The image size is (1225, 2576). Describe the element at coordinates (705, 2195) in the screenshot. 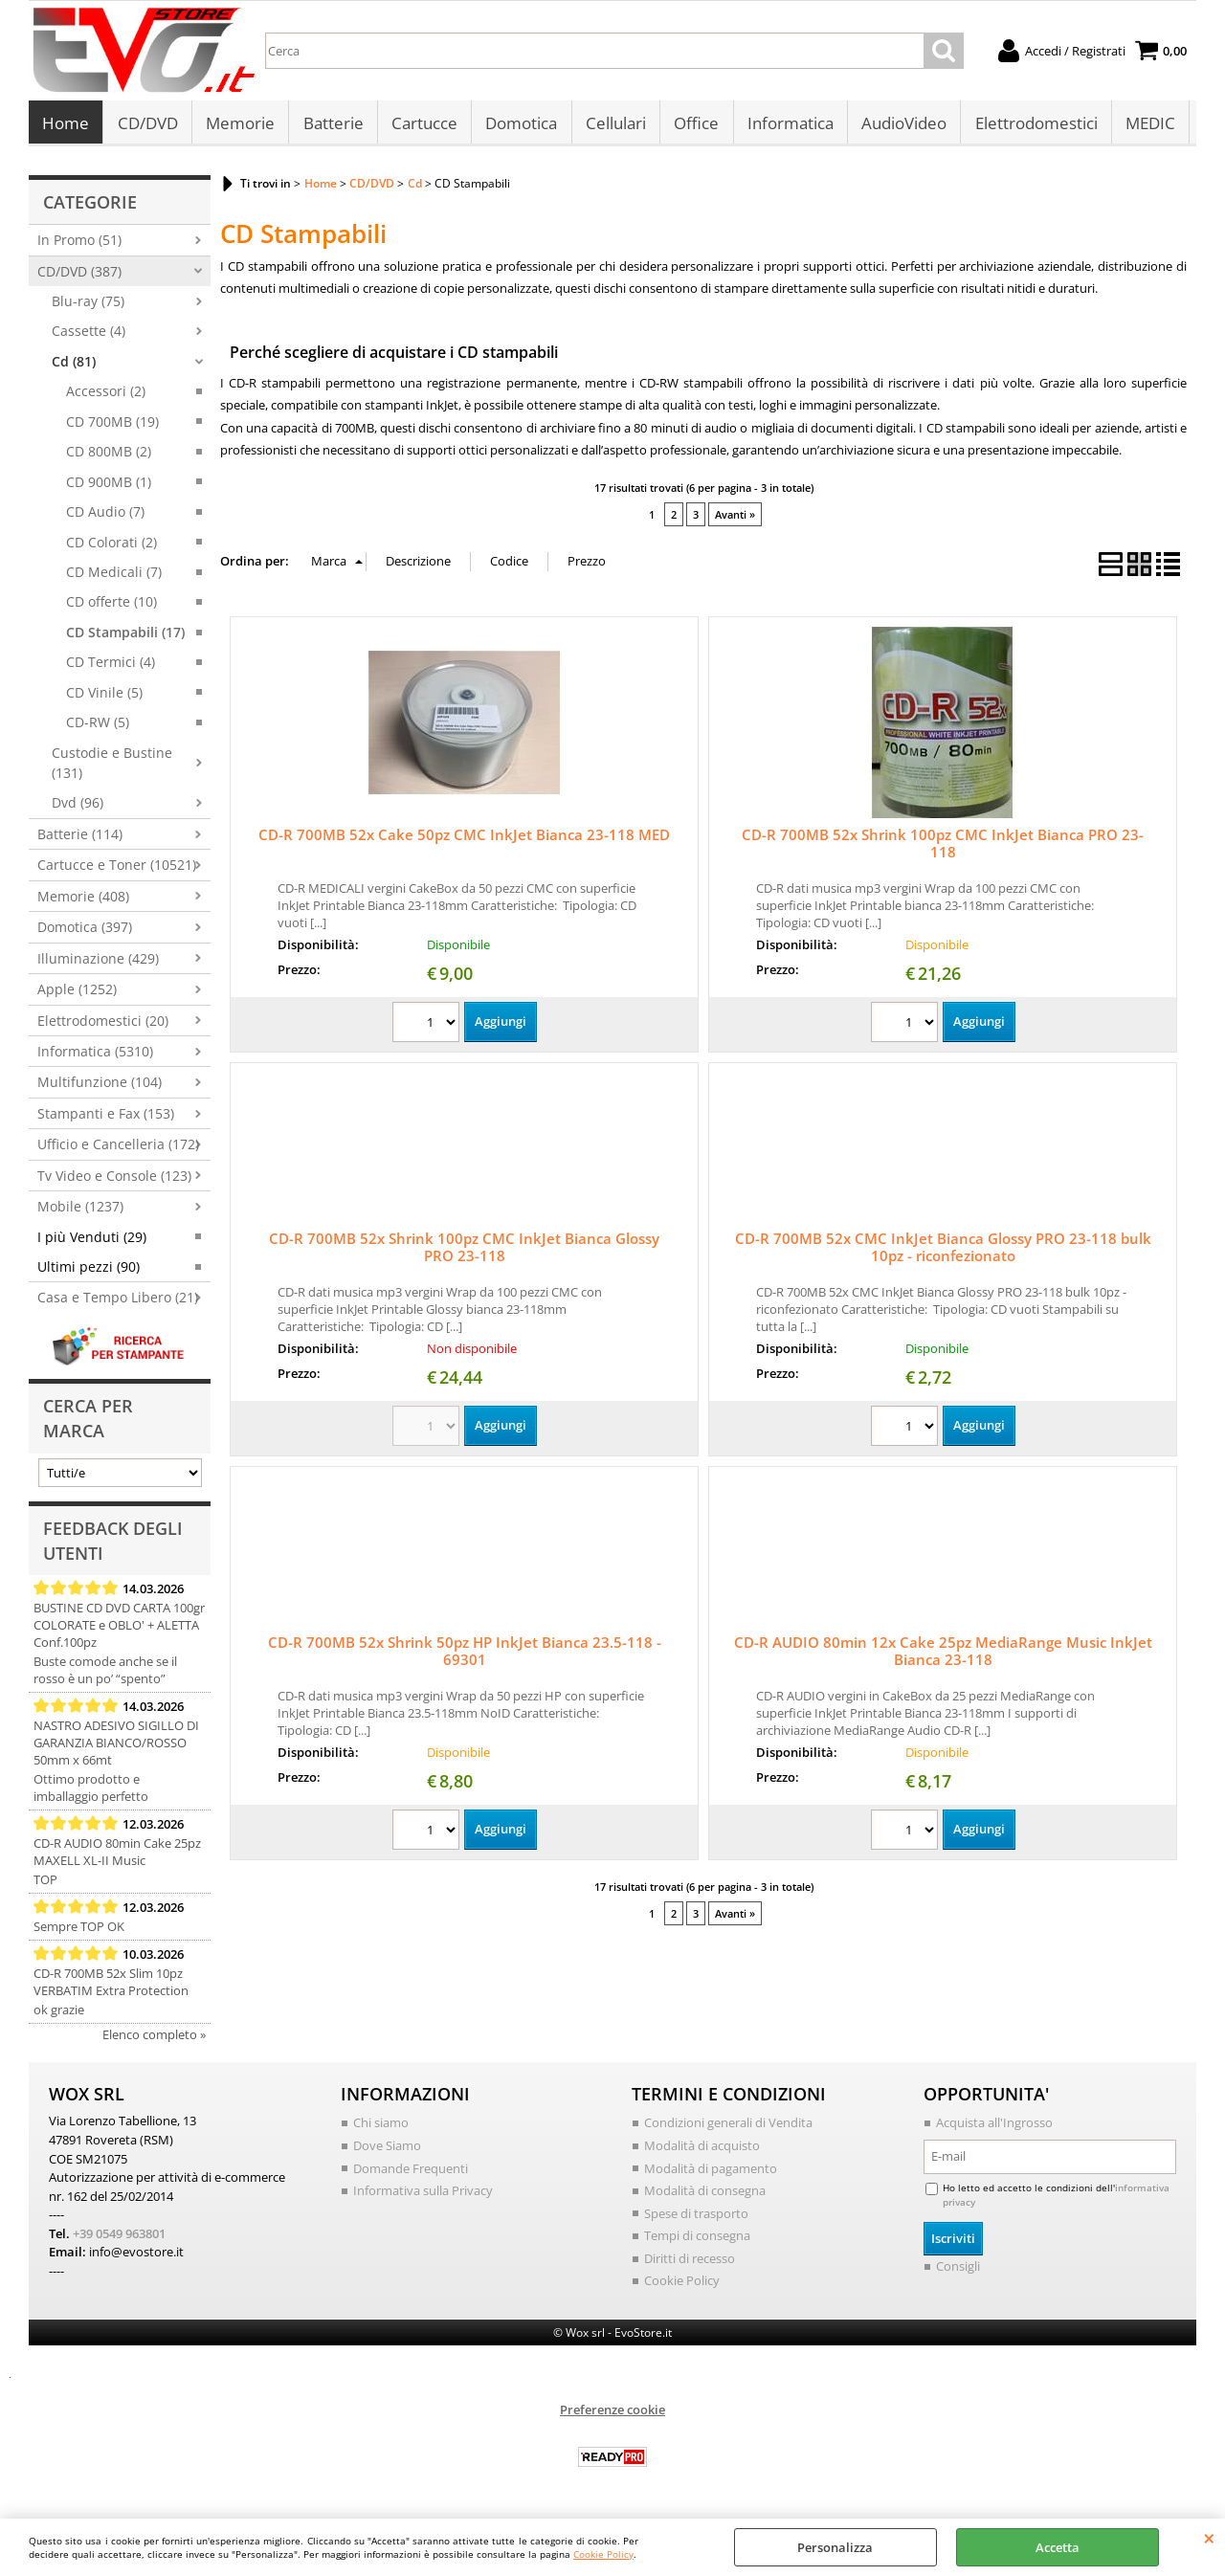

I see `Modalità di consegna` at that location.